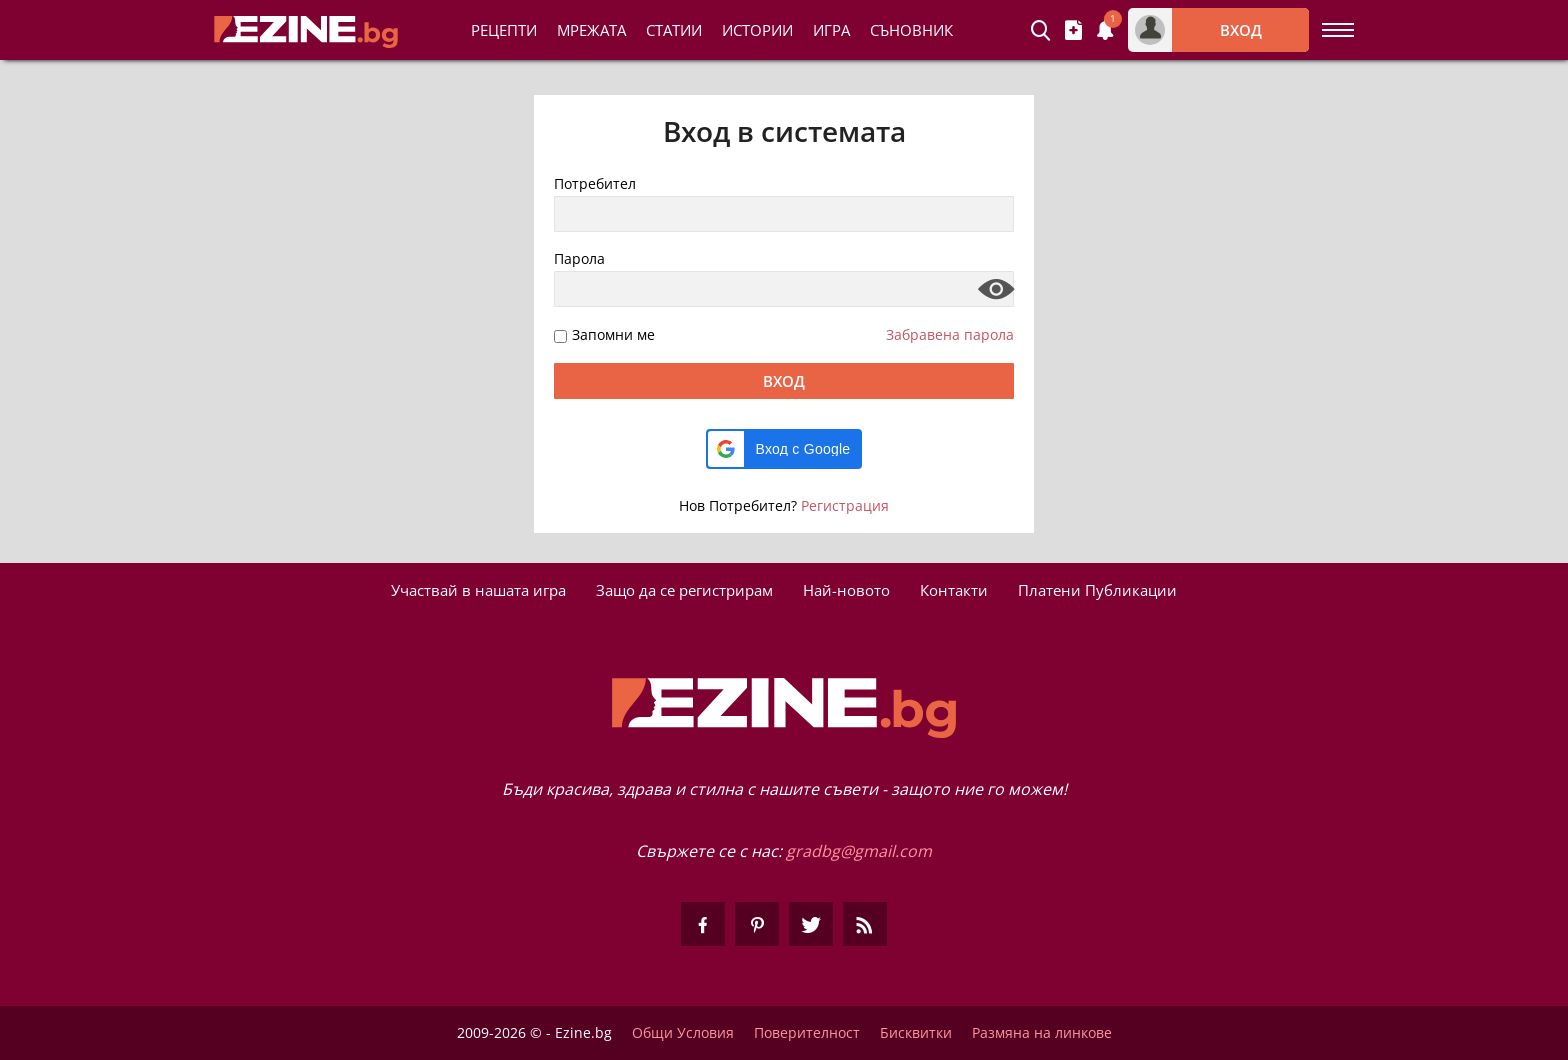 The width and height of the screenshot is (1568, 1060). What do you see at coordinates (683, 1033) in the screenshot?
I see `Общи Условия` at bounding box center [683, 1033].